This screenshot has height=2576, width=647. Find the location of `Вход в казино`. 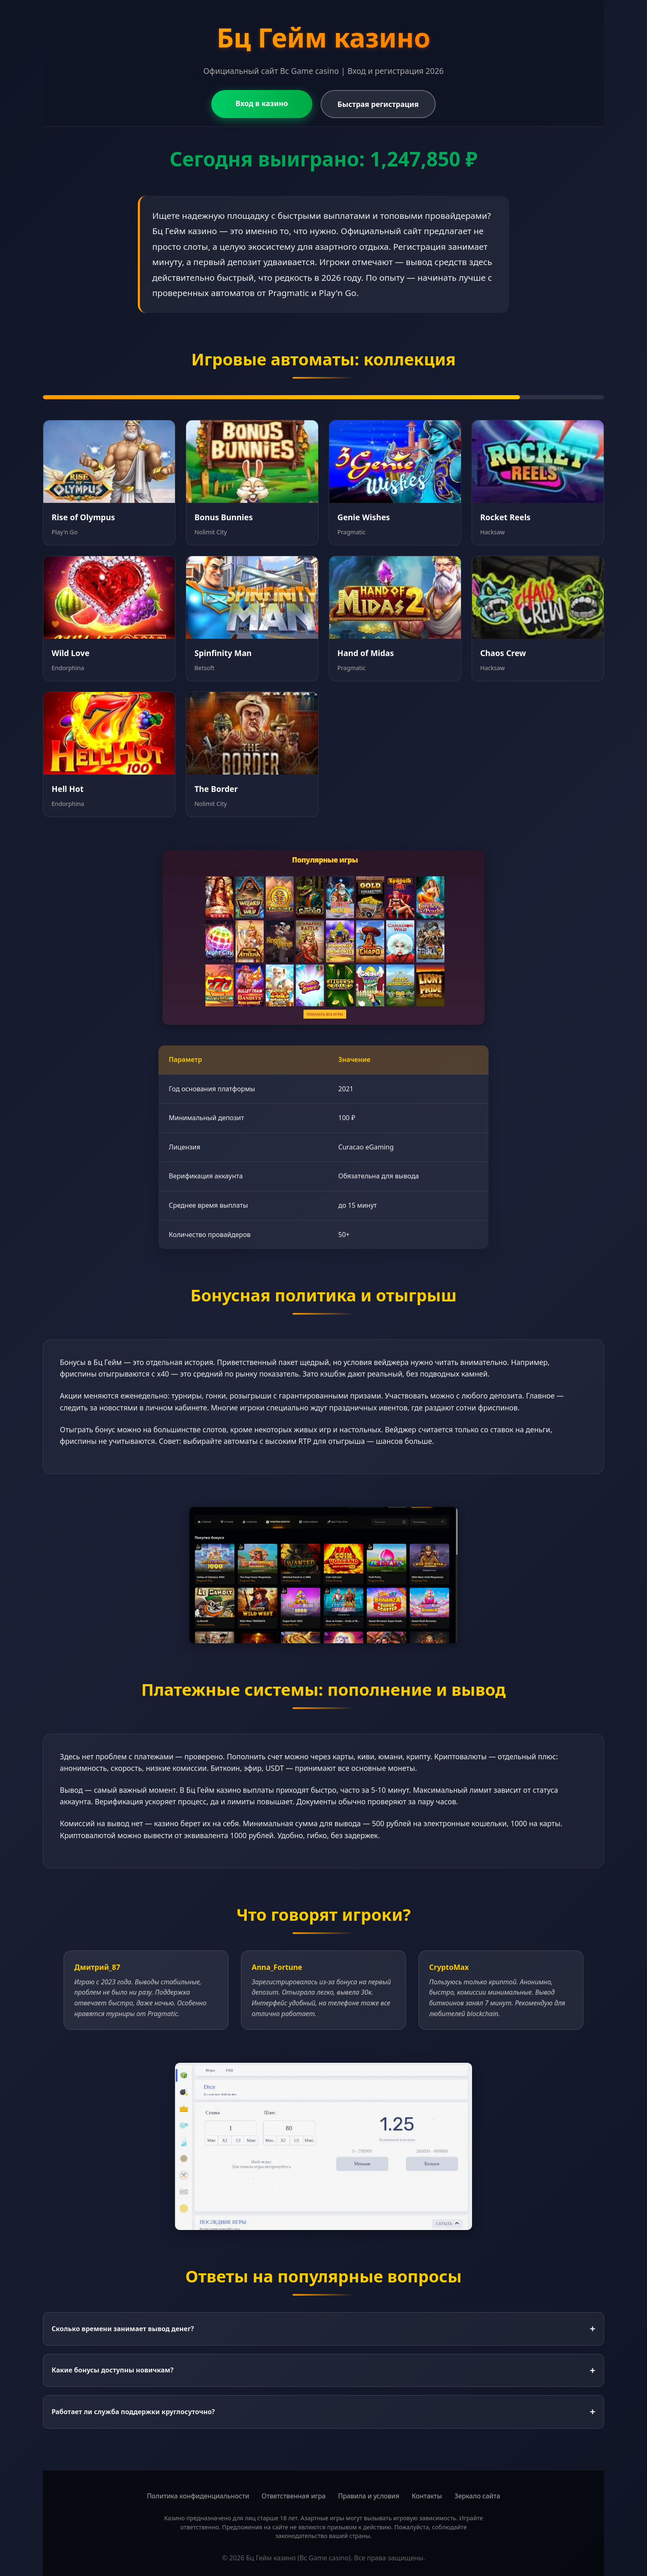

Вход в казино is located at coordinates (261, 103).